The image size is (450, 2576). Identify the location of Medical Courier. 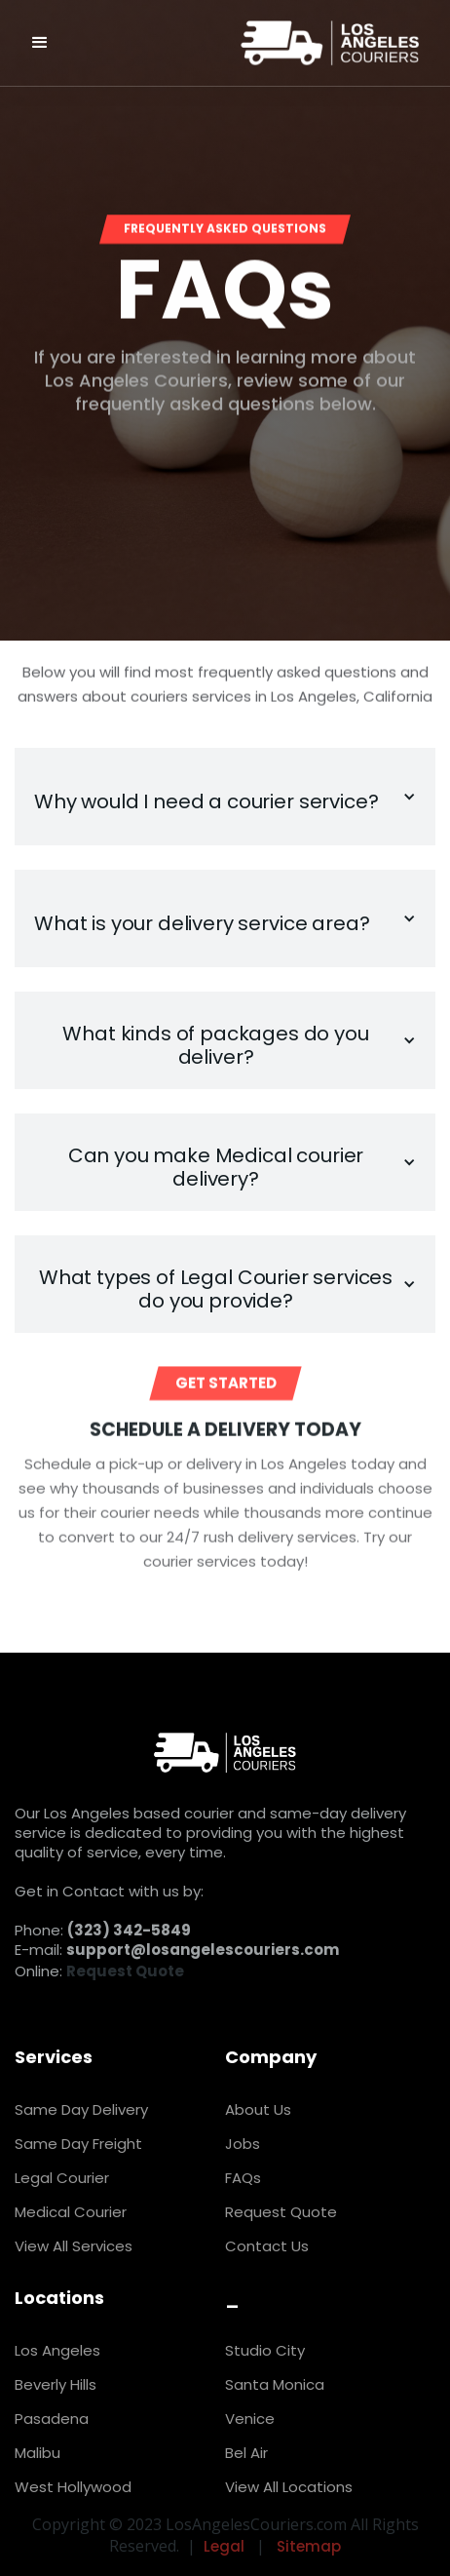
(71, 2212).